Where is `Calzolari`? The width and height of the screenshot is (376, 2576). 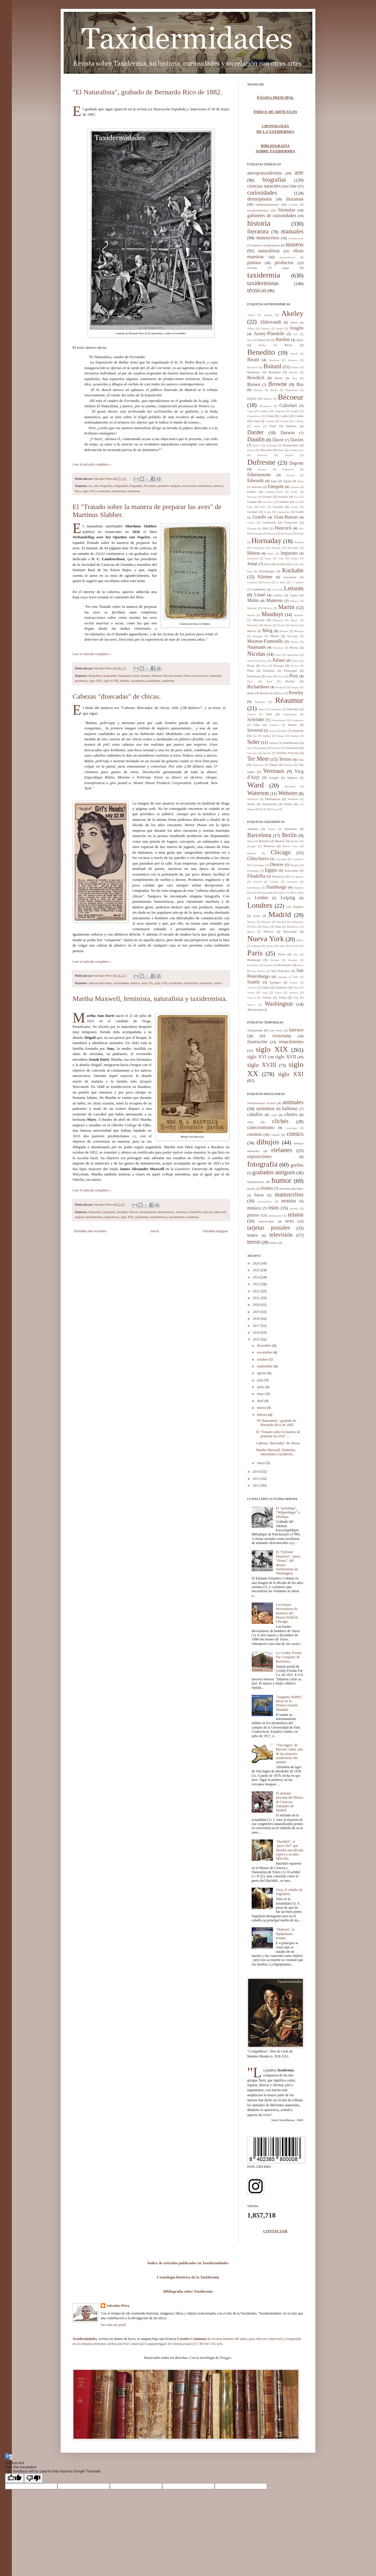 Calzolari is located at coordinates (288, 405).